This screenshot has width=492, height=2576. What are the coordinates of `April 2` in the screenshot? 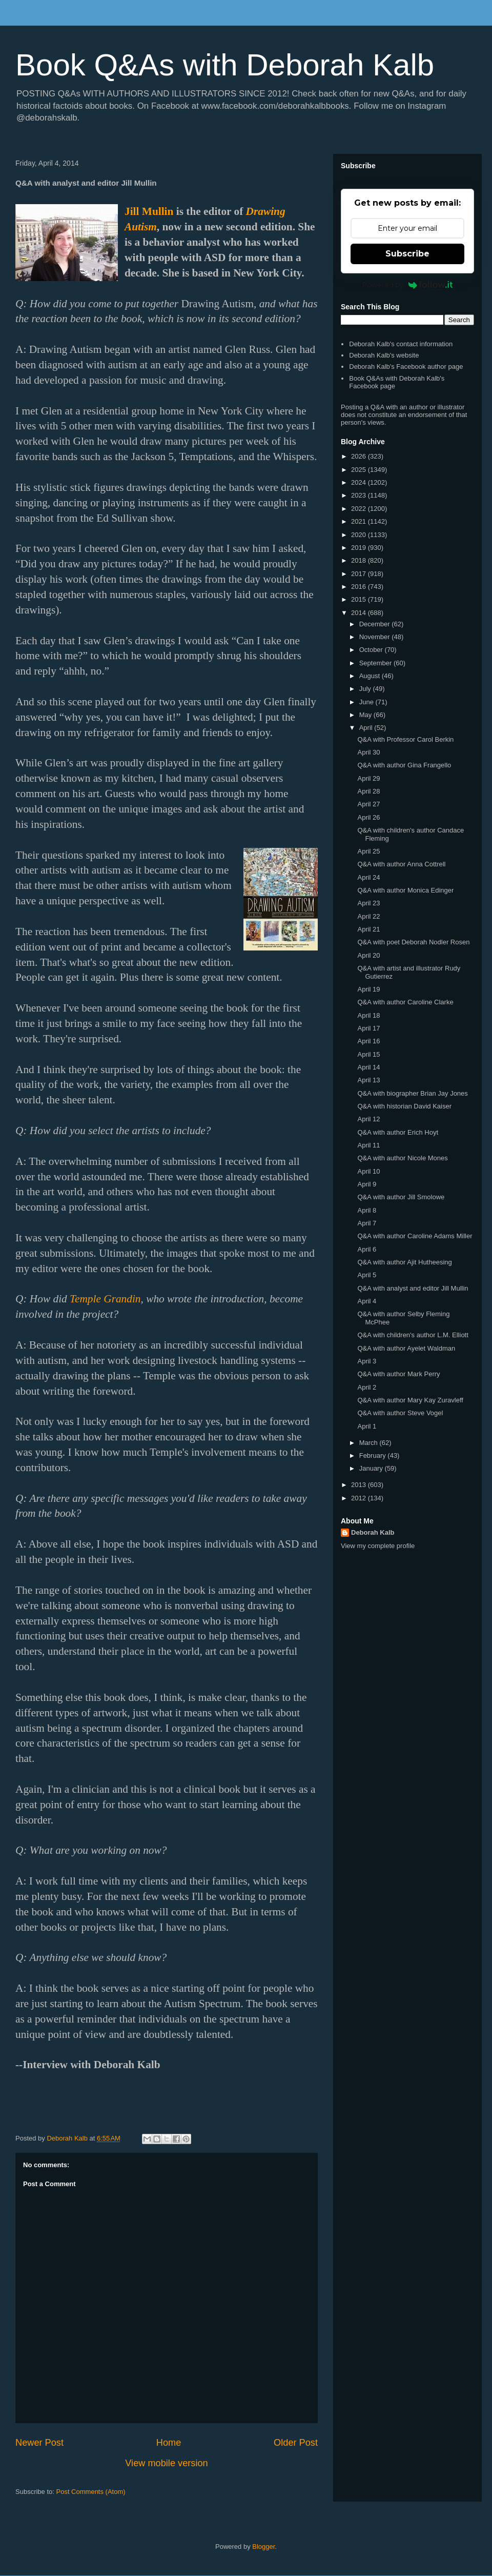 It's located at (366, 1387).